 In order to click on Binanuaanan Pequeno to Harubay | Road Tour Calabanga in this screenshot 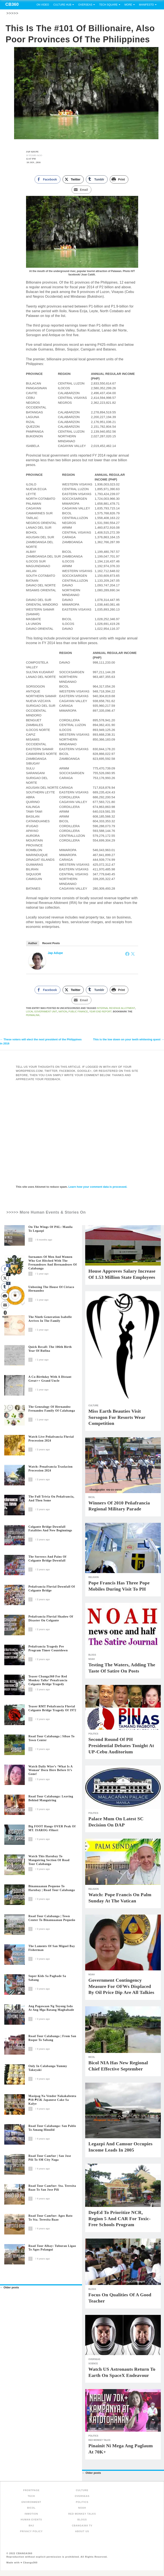, I will do `click(51, 1889)`.